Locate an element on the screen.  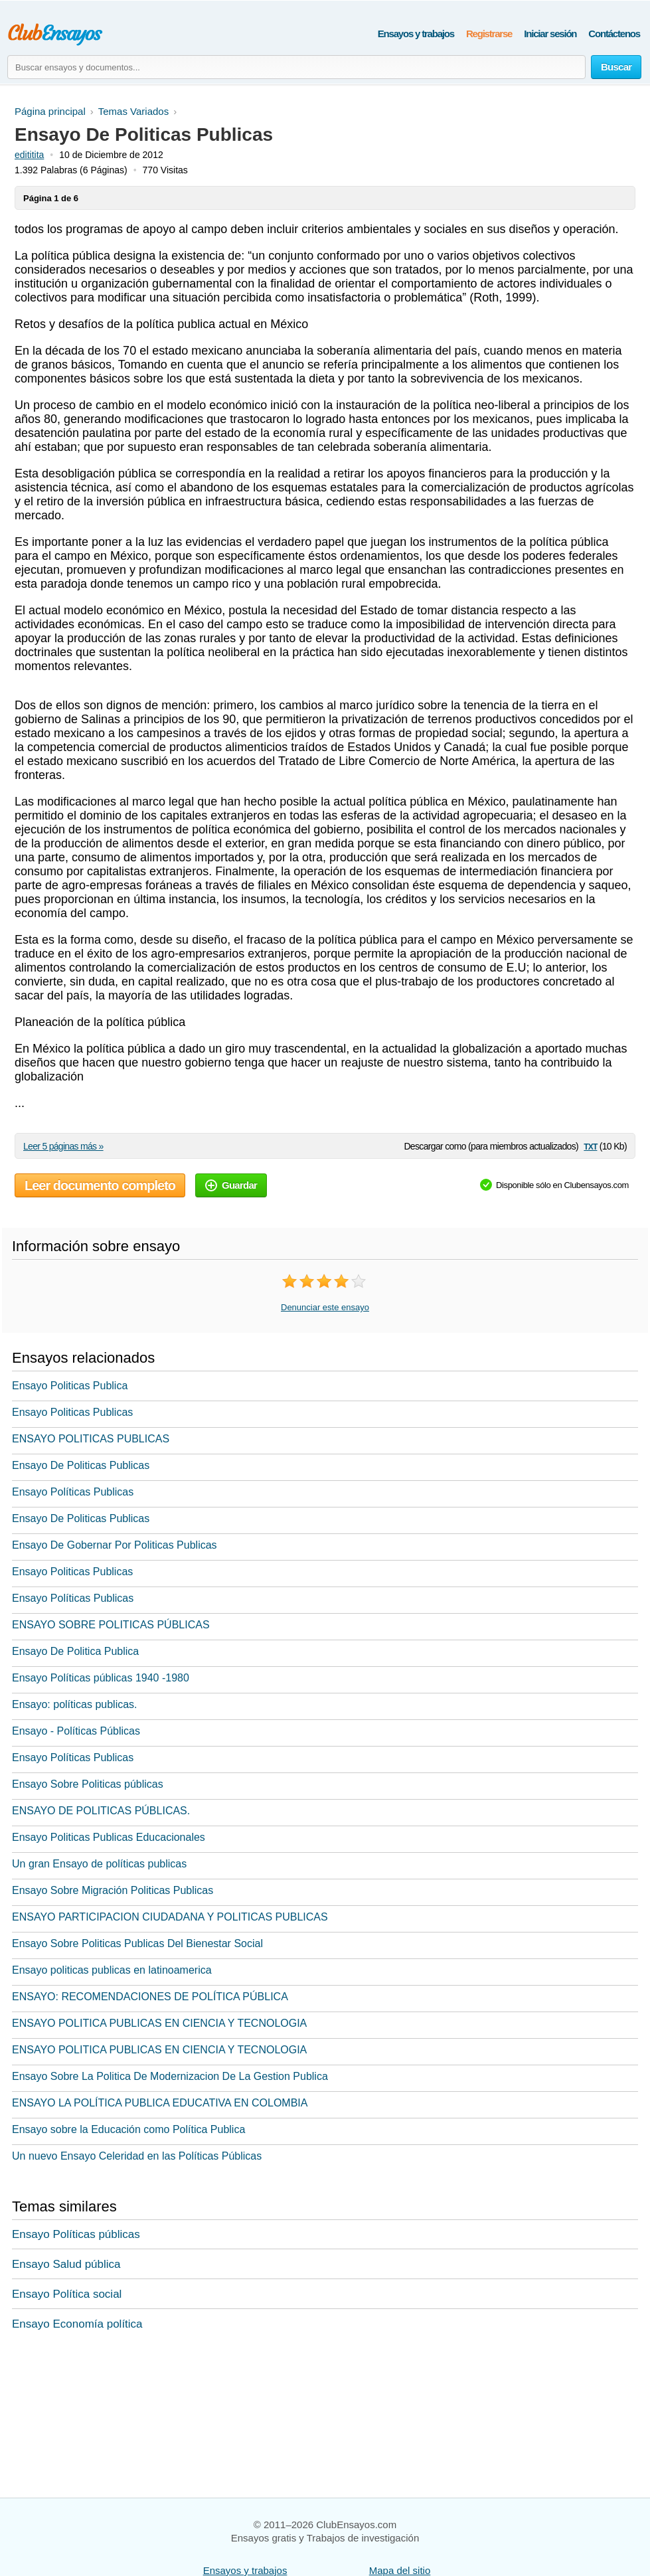
Leer 5 páginas más » is located at coordinates (63, 1146).